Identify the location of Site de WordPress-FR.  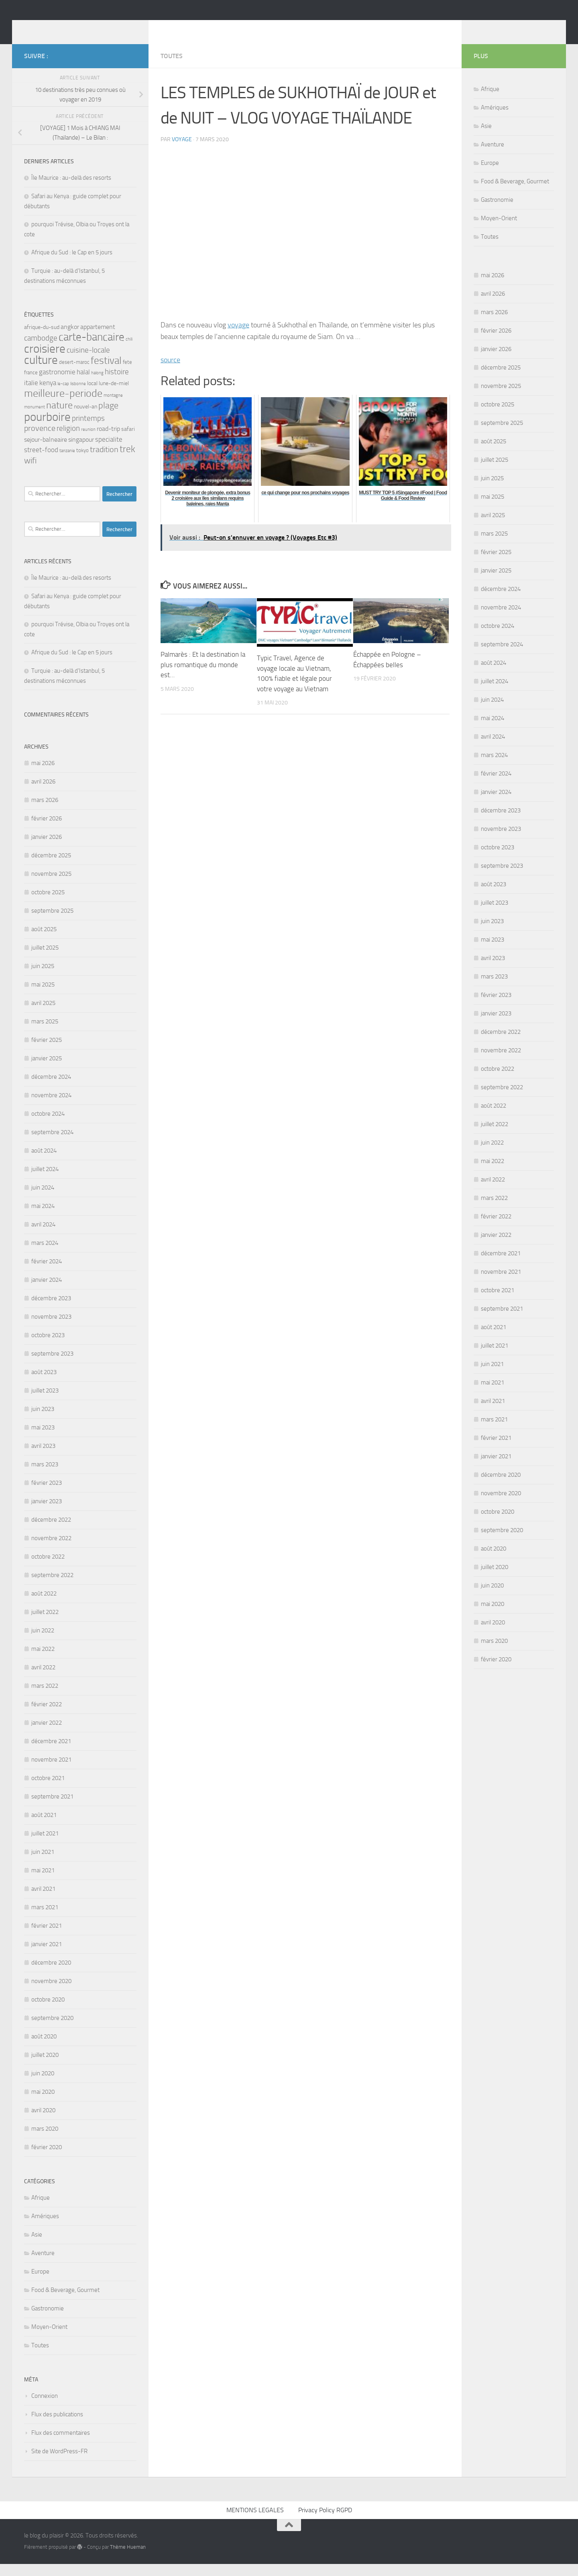
(59, 2463).